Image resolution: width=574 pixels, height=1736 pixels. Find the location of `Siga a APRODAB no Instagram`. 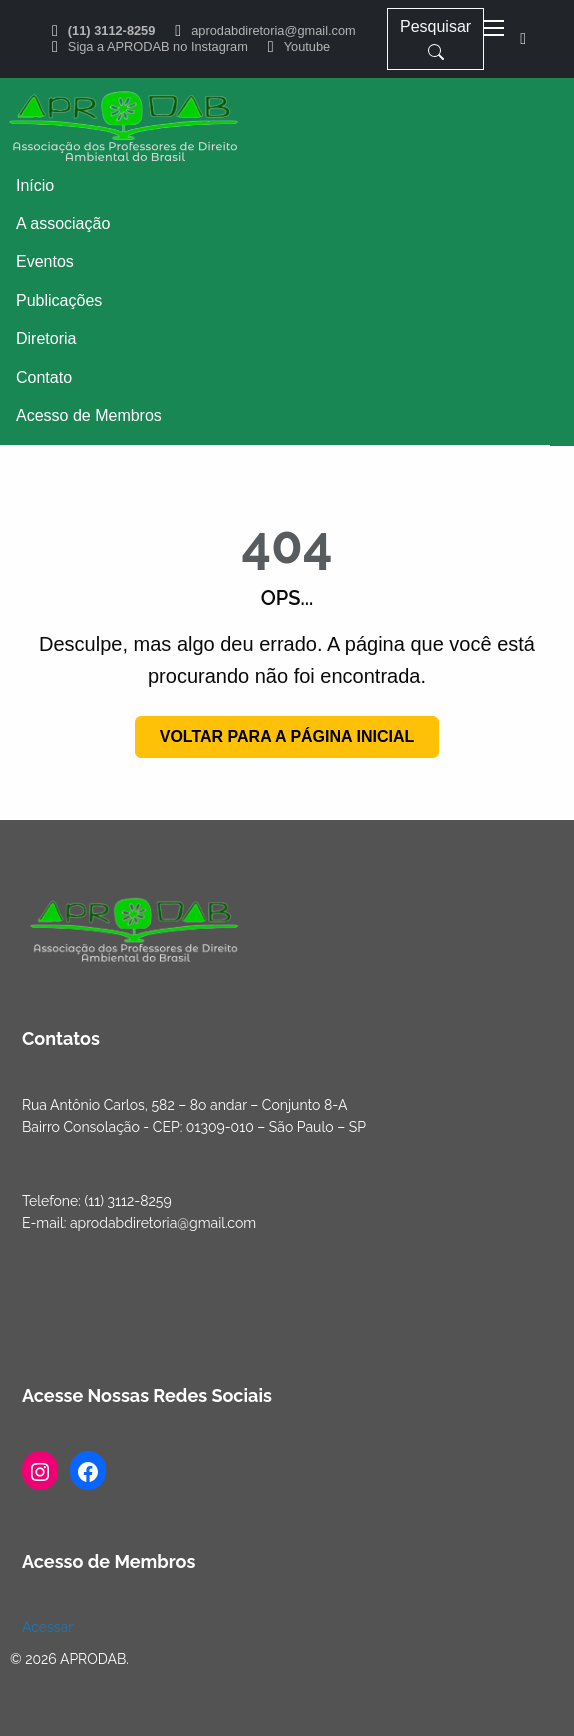

Siga a APRODAB no Instagram is located at coordinates (158, 47).